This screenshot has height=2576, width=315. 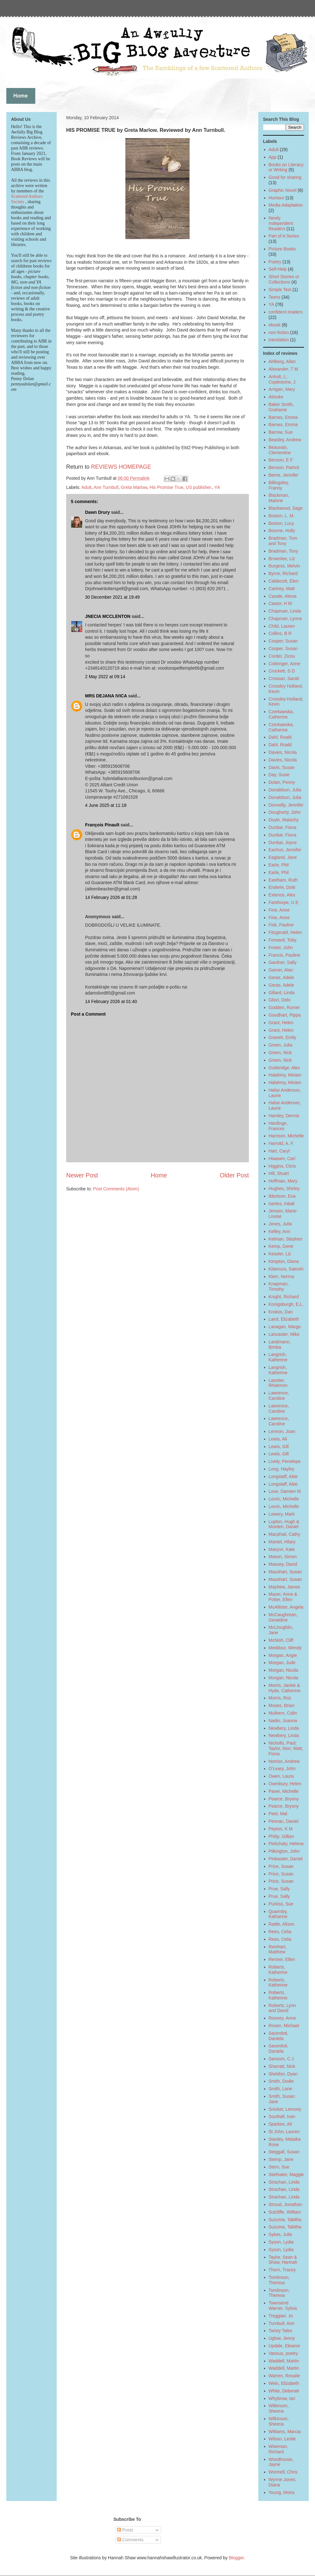 I want to click on Enderle, Dotti, so click(x=282, y=887).